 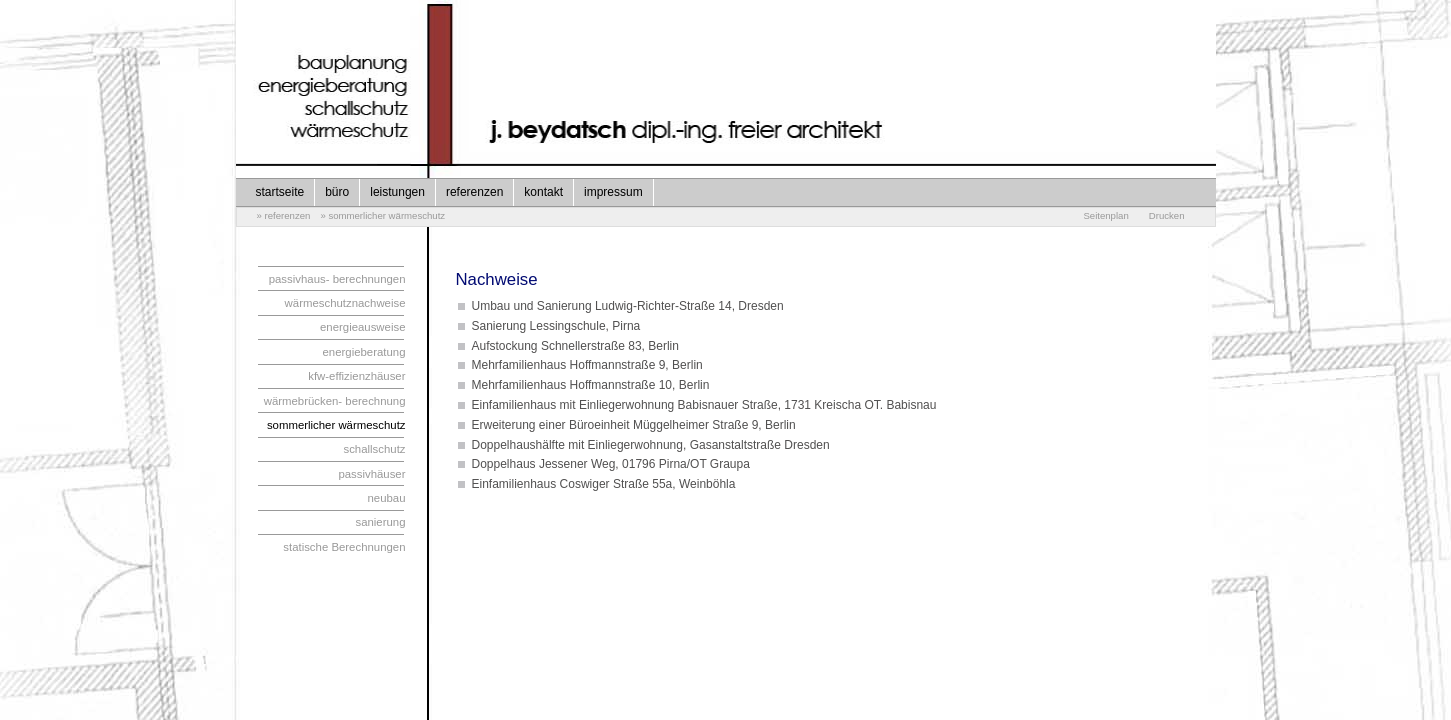 I want to click on büro, so click(x=337, y=192).